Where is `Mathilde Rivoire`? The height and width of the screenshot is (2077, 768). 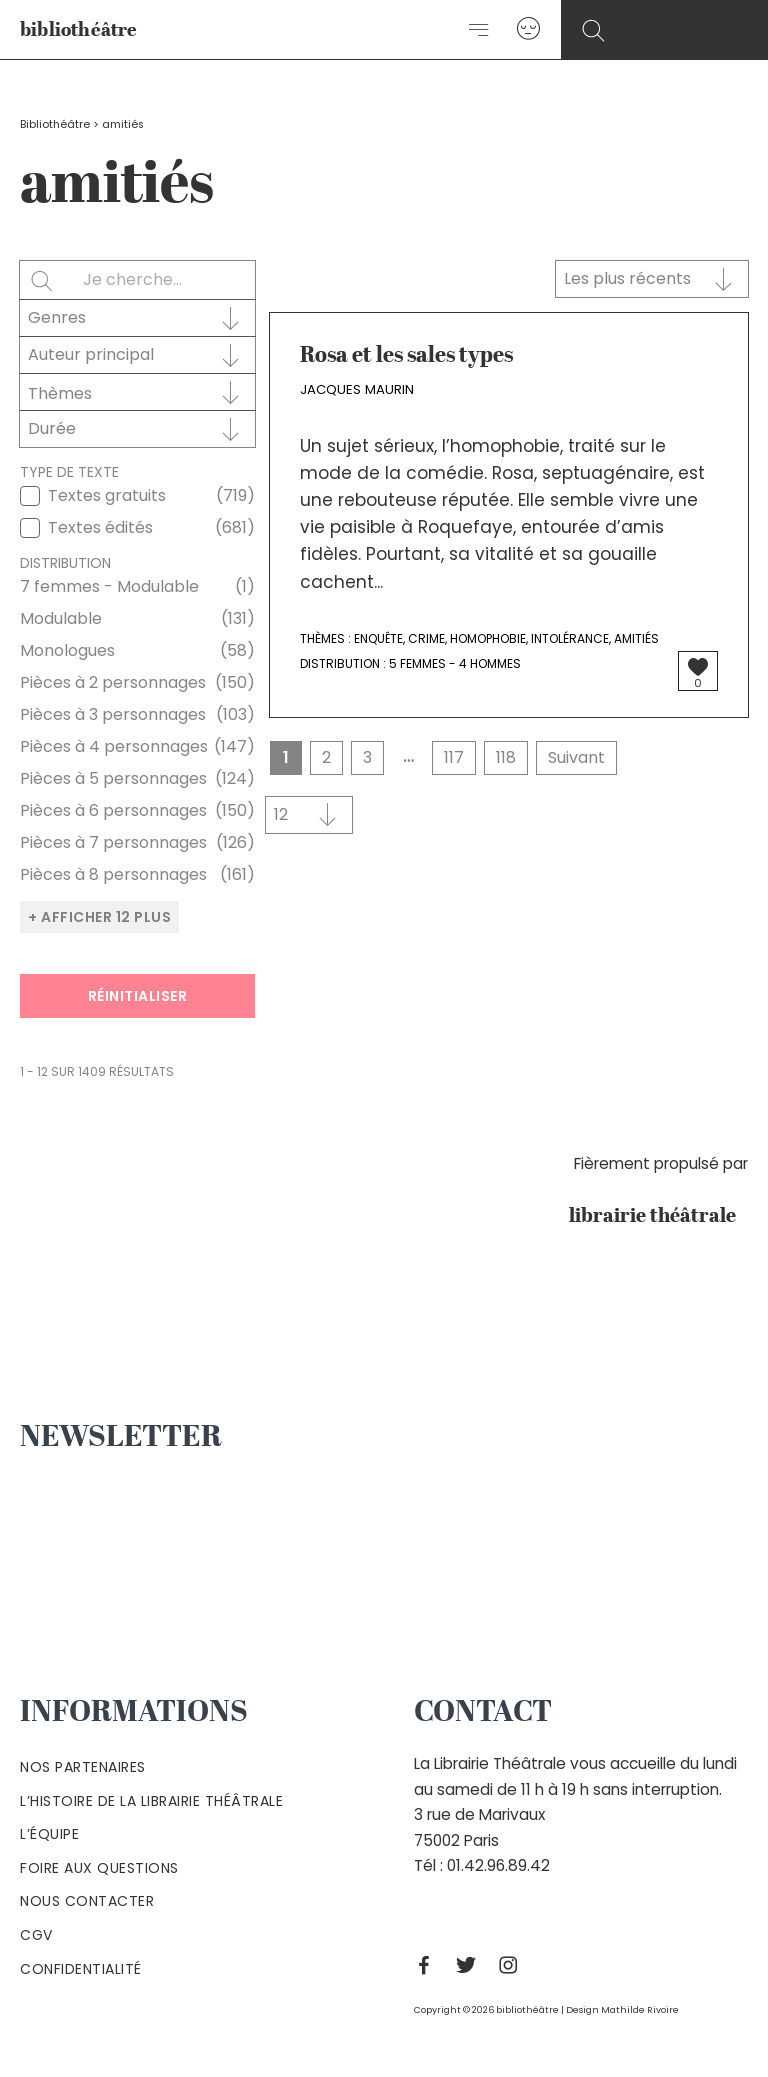 Mathilde Rivoire is located at coordinates (640, 2009).